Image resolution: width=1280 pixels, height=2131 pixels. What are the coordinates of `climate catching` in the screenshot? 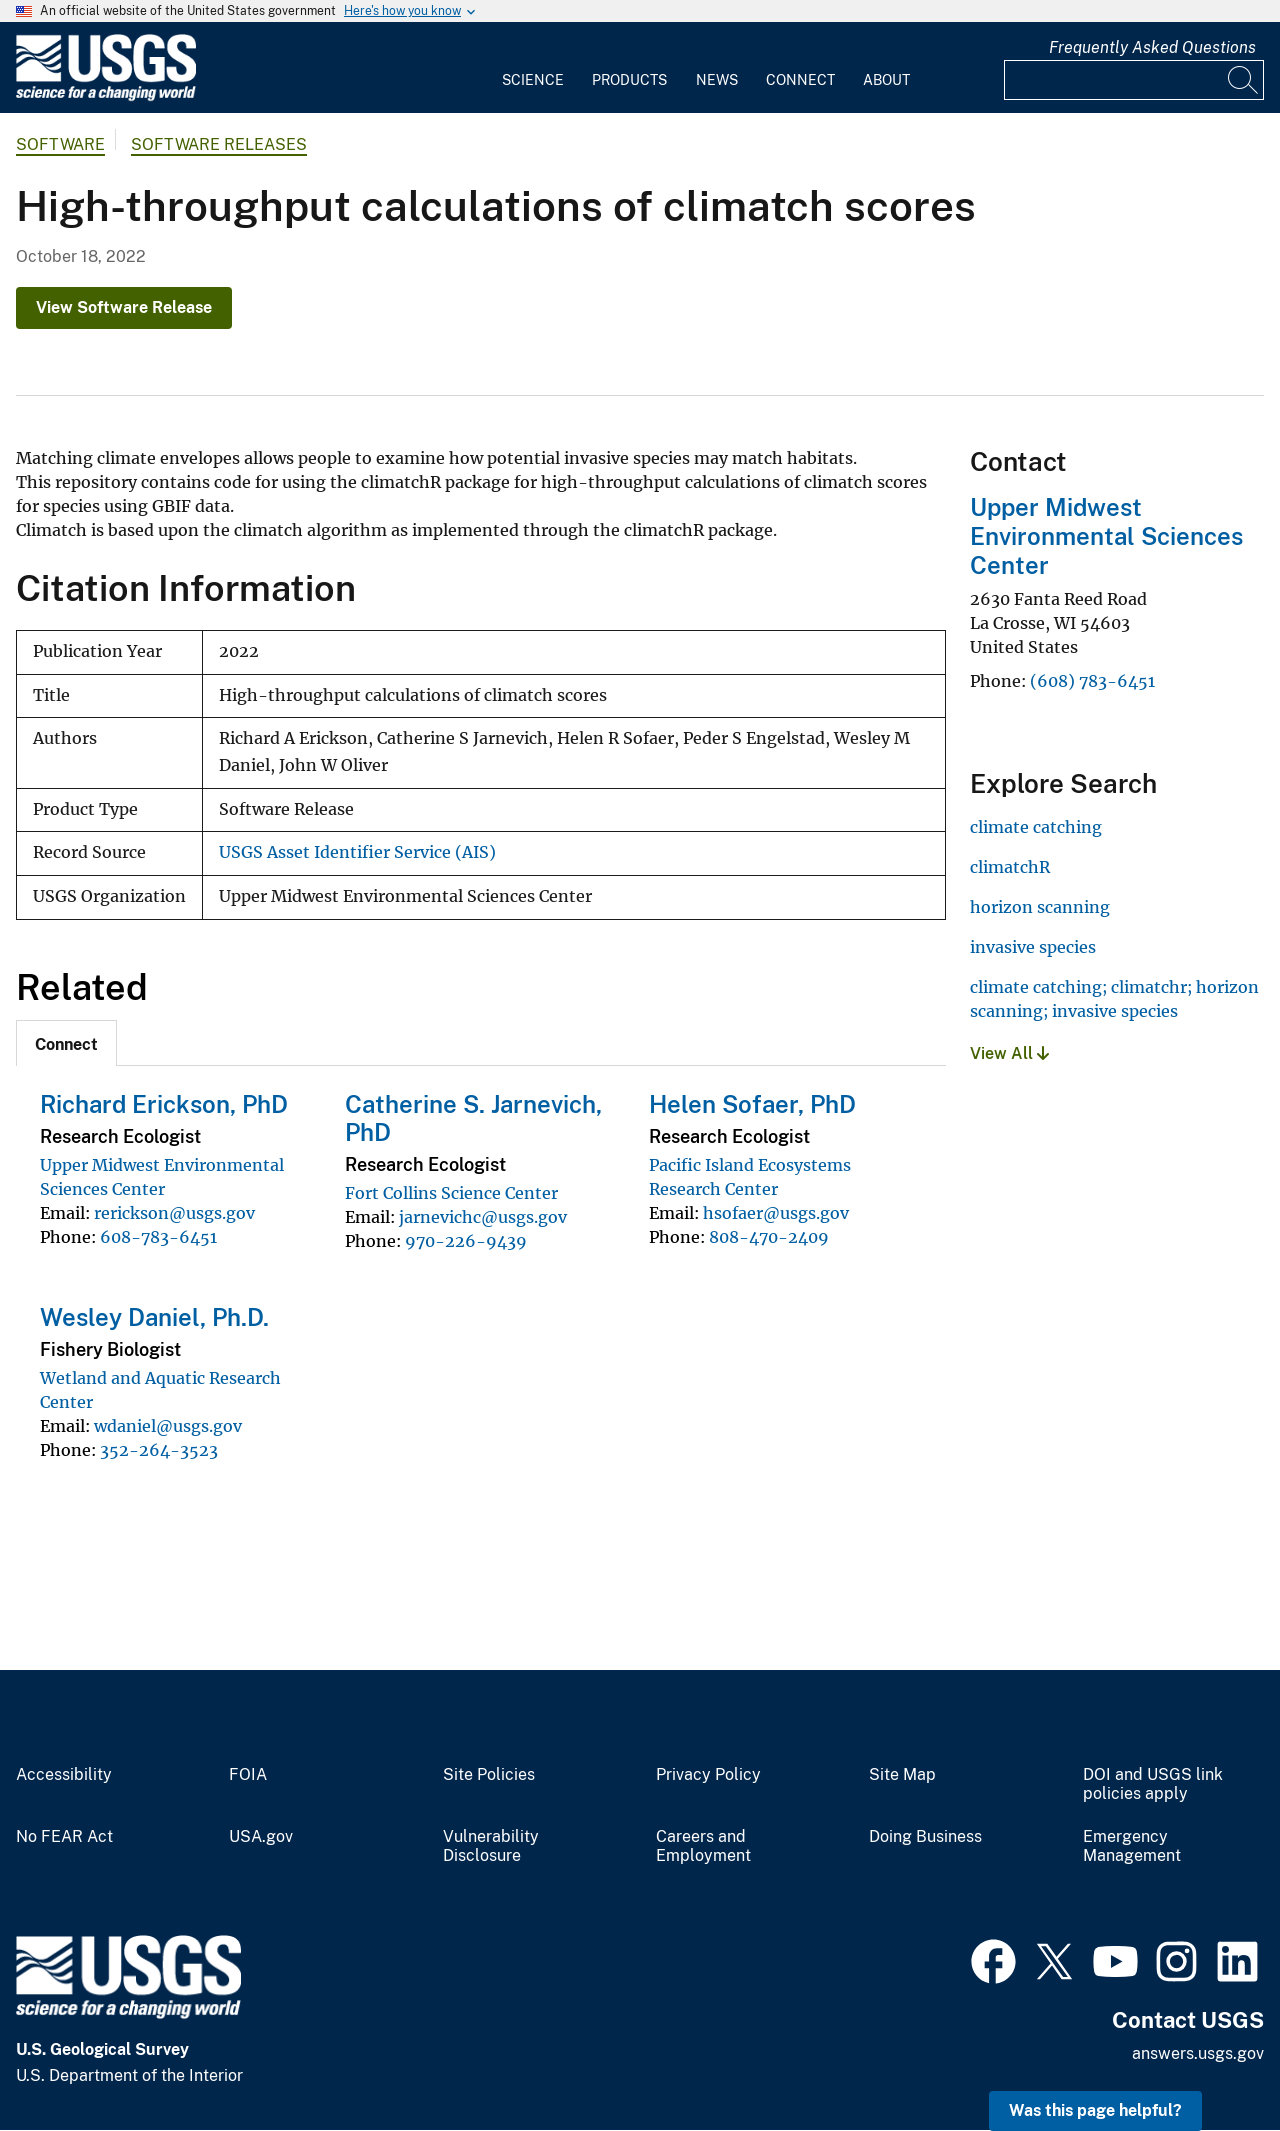 It's located at (1036, 827).